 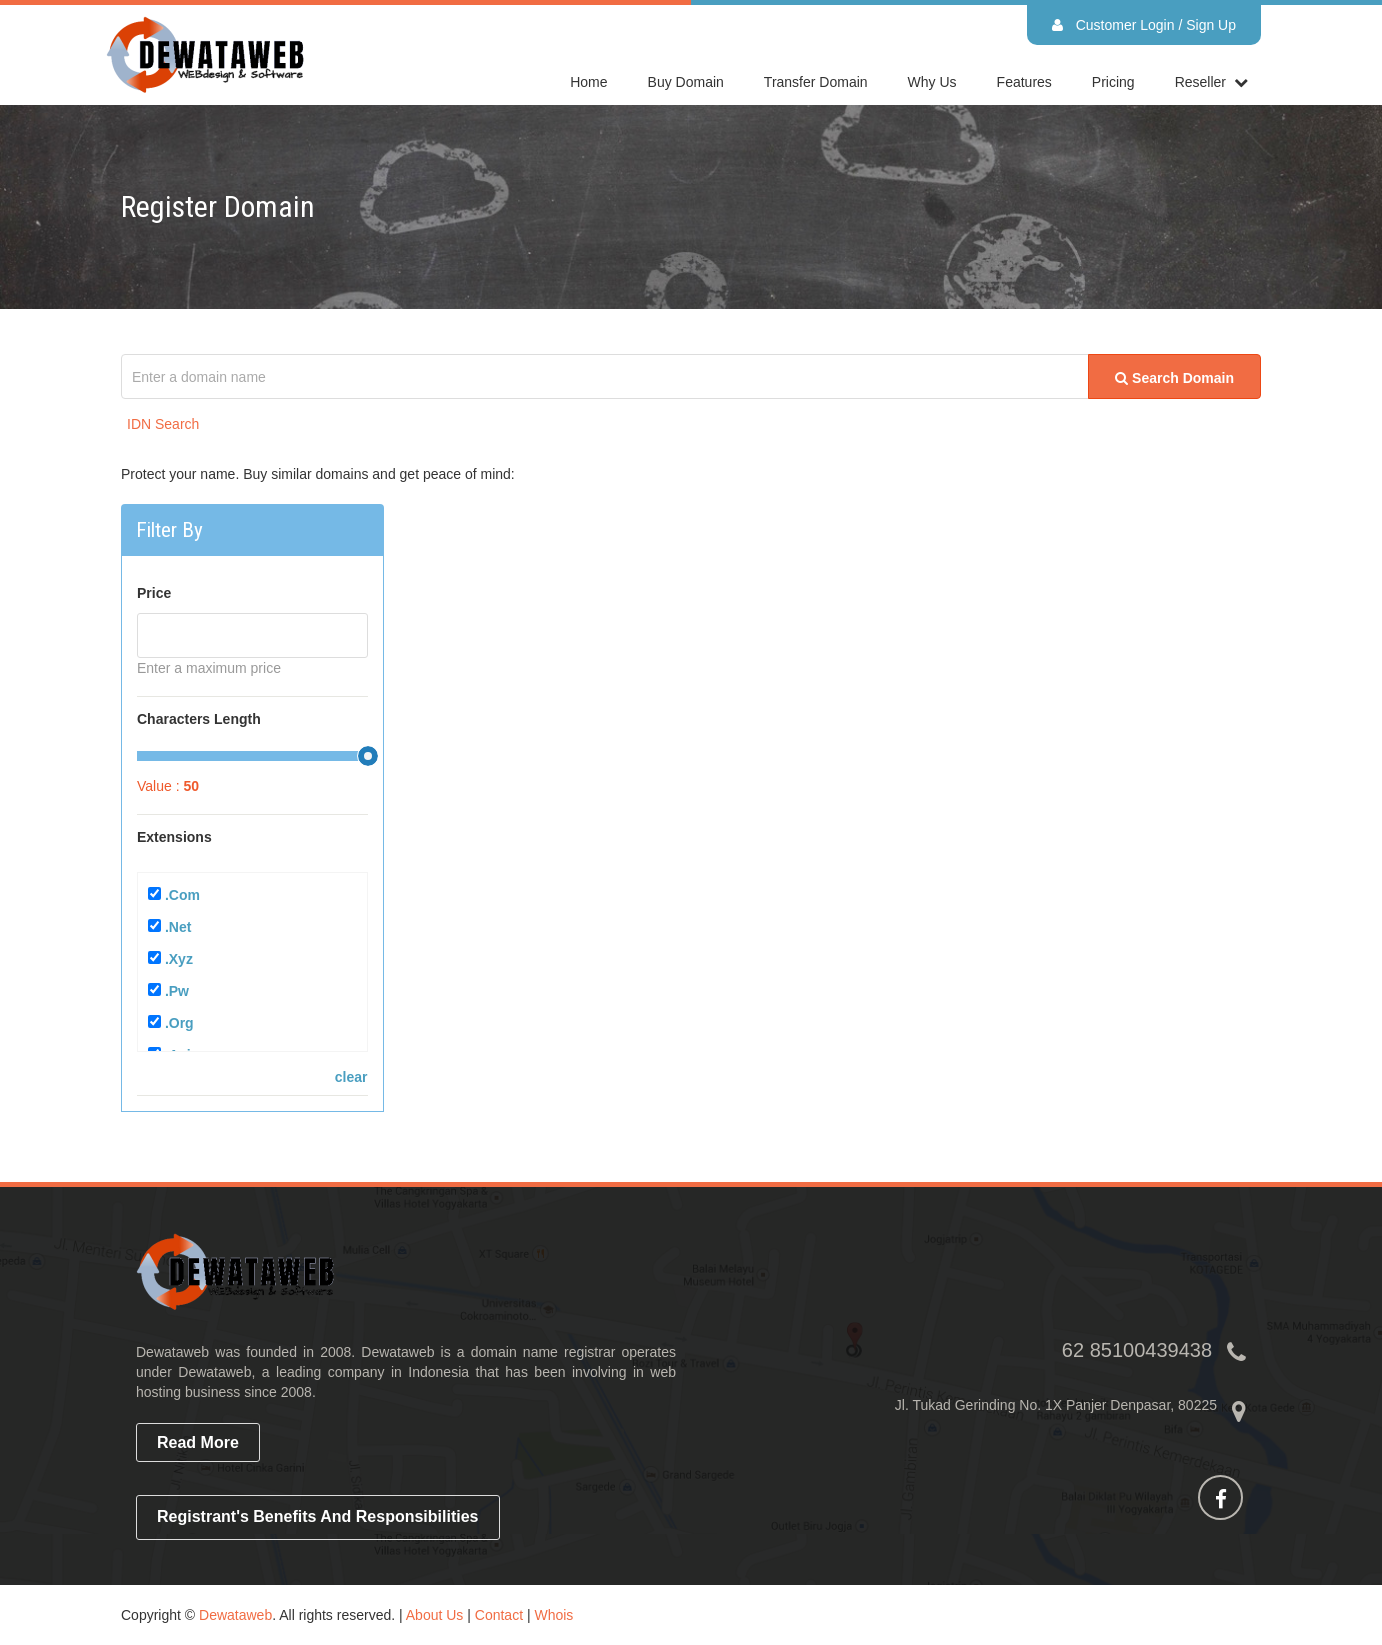 I want to click on read more, so click(x=198, y=1442).